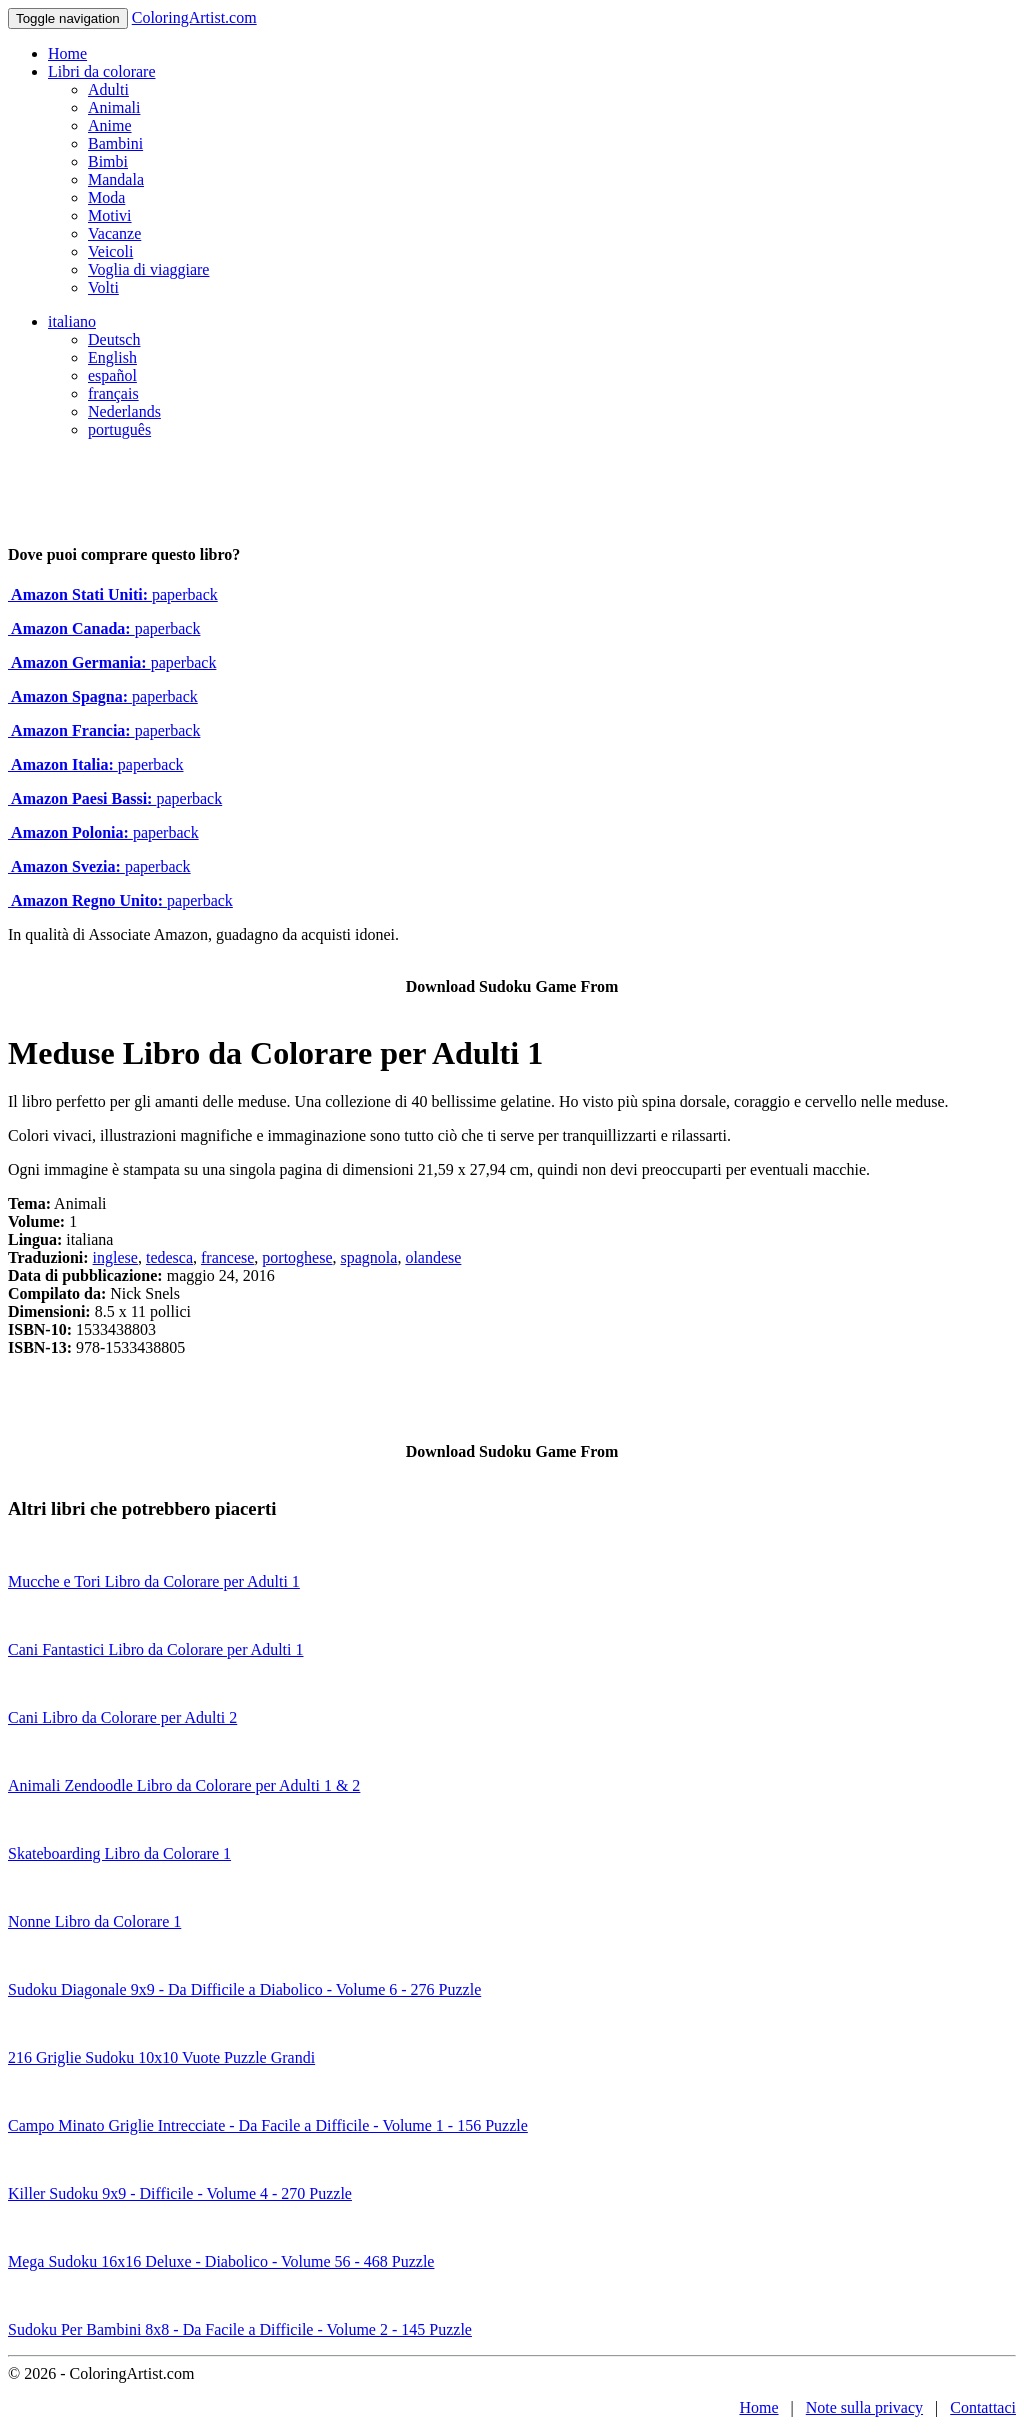 This screenshot has width=1024, height=2433. What do you see at coordinates (114, 233) in the screenshot?
I see `Vacanze` at bounding box center [114, 233].